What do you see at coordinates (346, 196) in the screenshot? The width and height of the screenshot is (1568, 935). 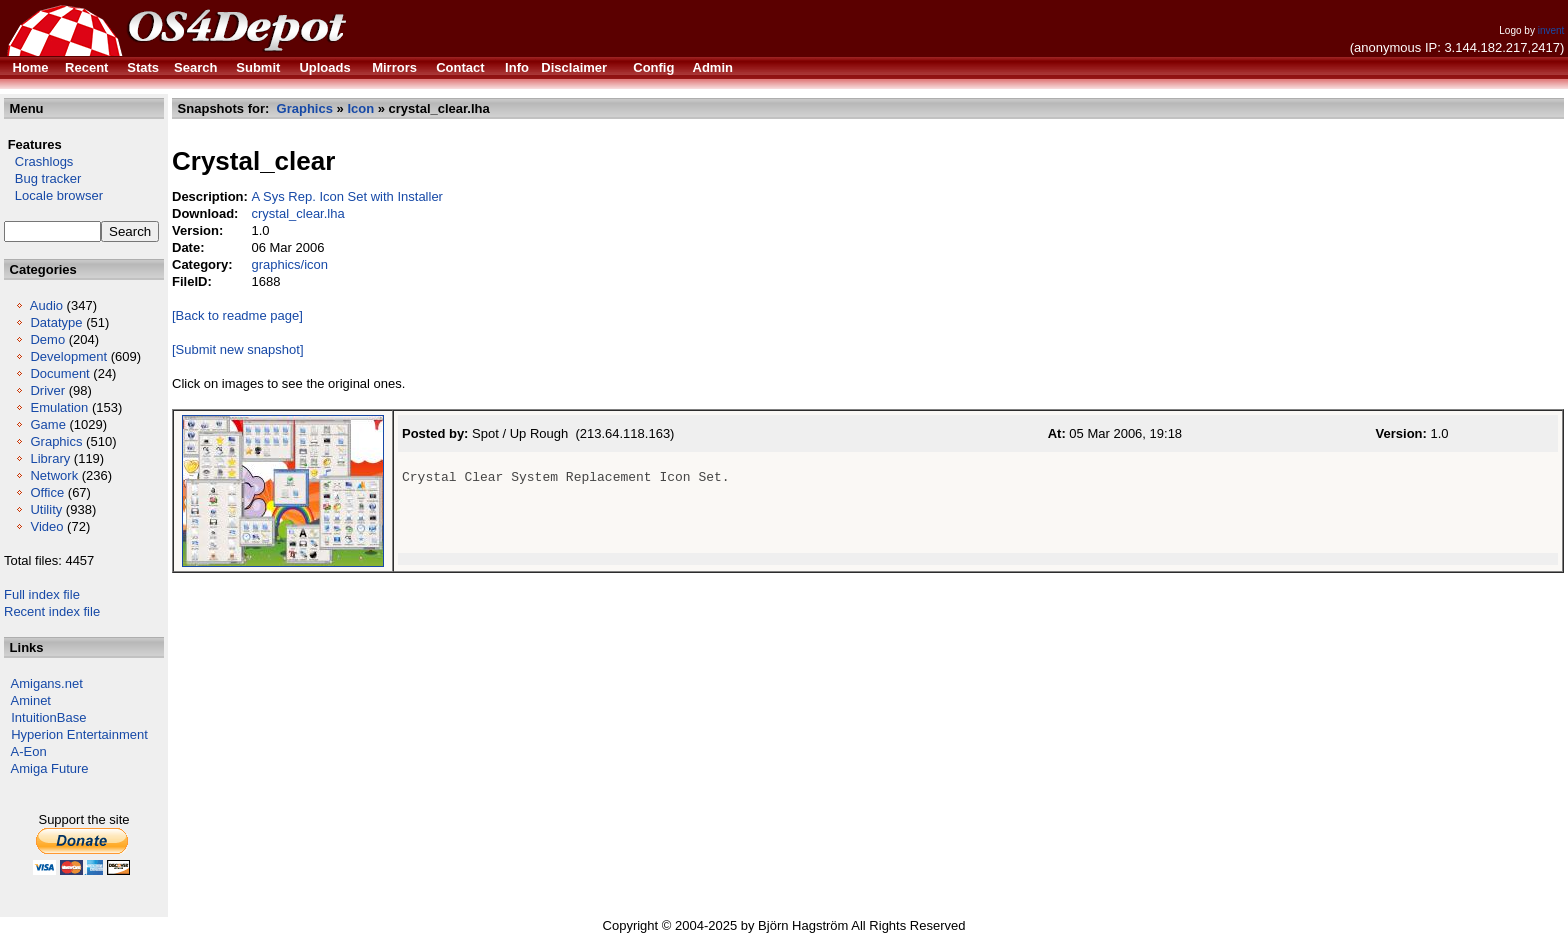 I see `A Sys Rep. Icon Set with Installer` at bounding box center [346, 196].